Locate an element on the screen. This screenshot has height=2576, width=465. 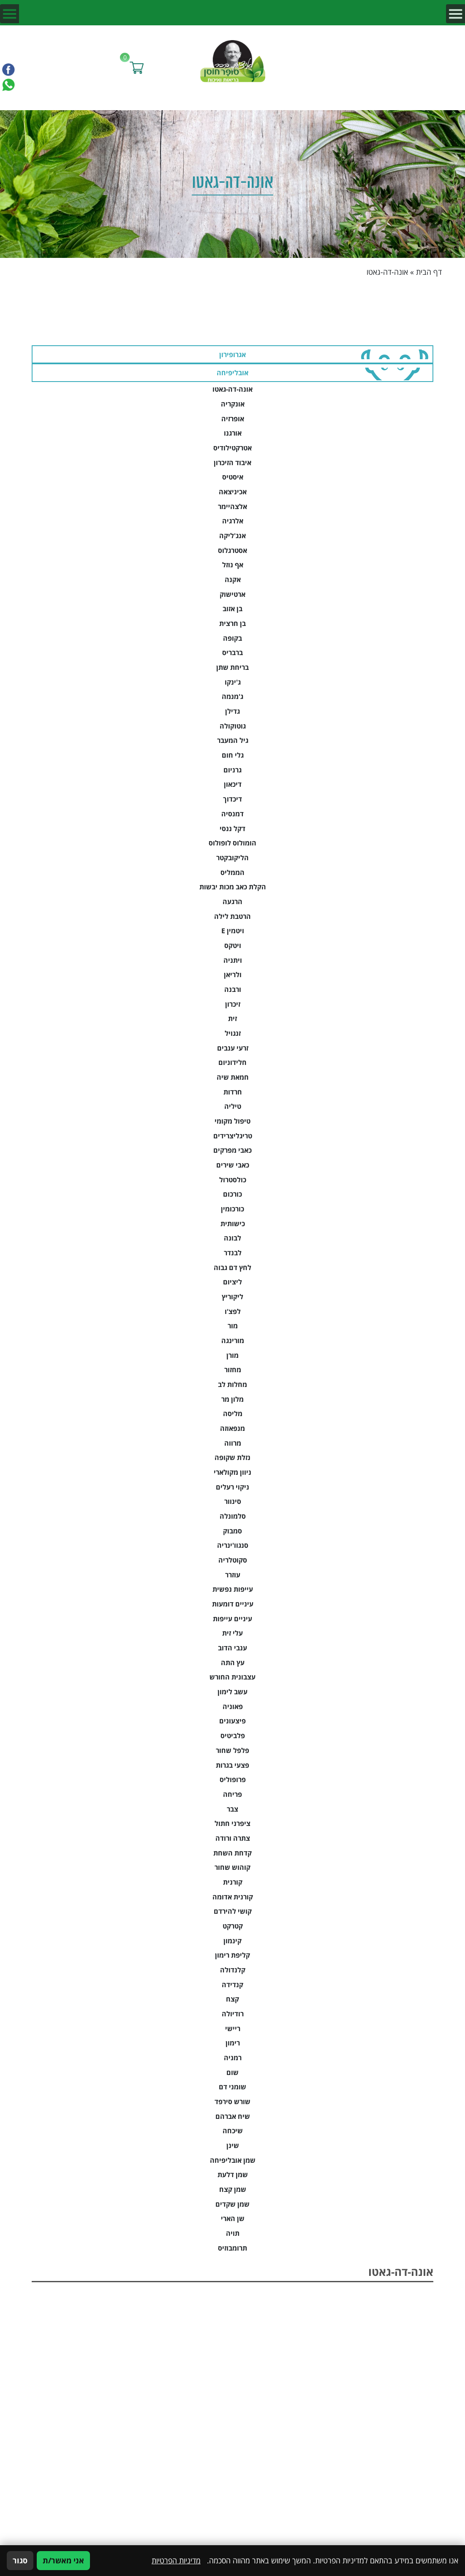
ולריאן is located at coordinates (233, 974).